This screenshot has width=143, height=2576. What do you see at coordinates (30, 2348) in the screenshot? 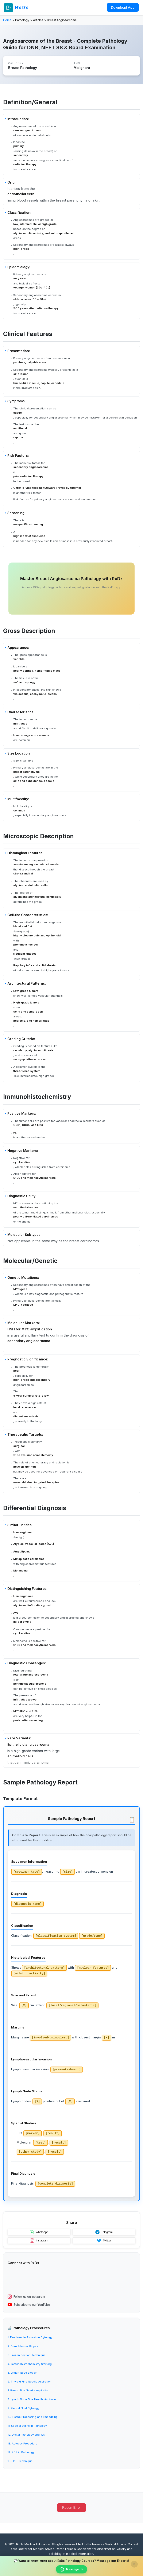
I see `1. Fine Needle Aspiration Cytology` at bounding box center [30, 2348].